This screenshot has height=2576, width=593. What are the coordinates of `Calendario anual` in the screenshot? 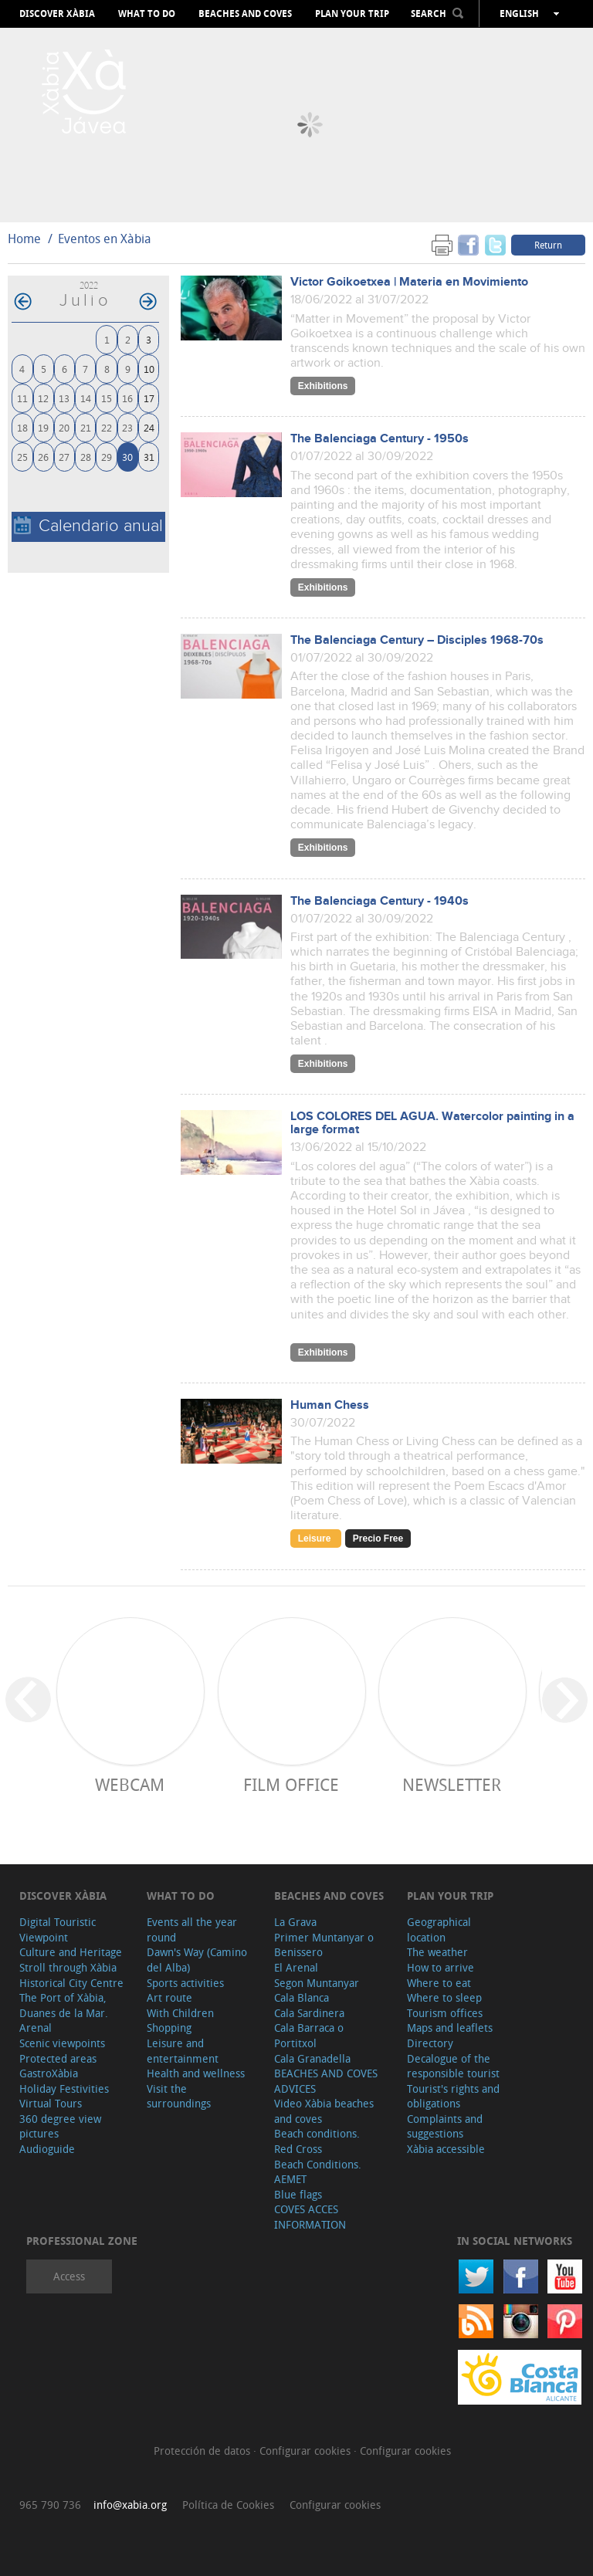 It's located at (88, 526).